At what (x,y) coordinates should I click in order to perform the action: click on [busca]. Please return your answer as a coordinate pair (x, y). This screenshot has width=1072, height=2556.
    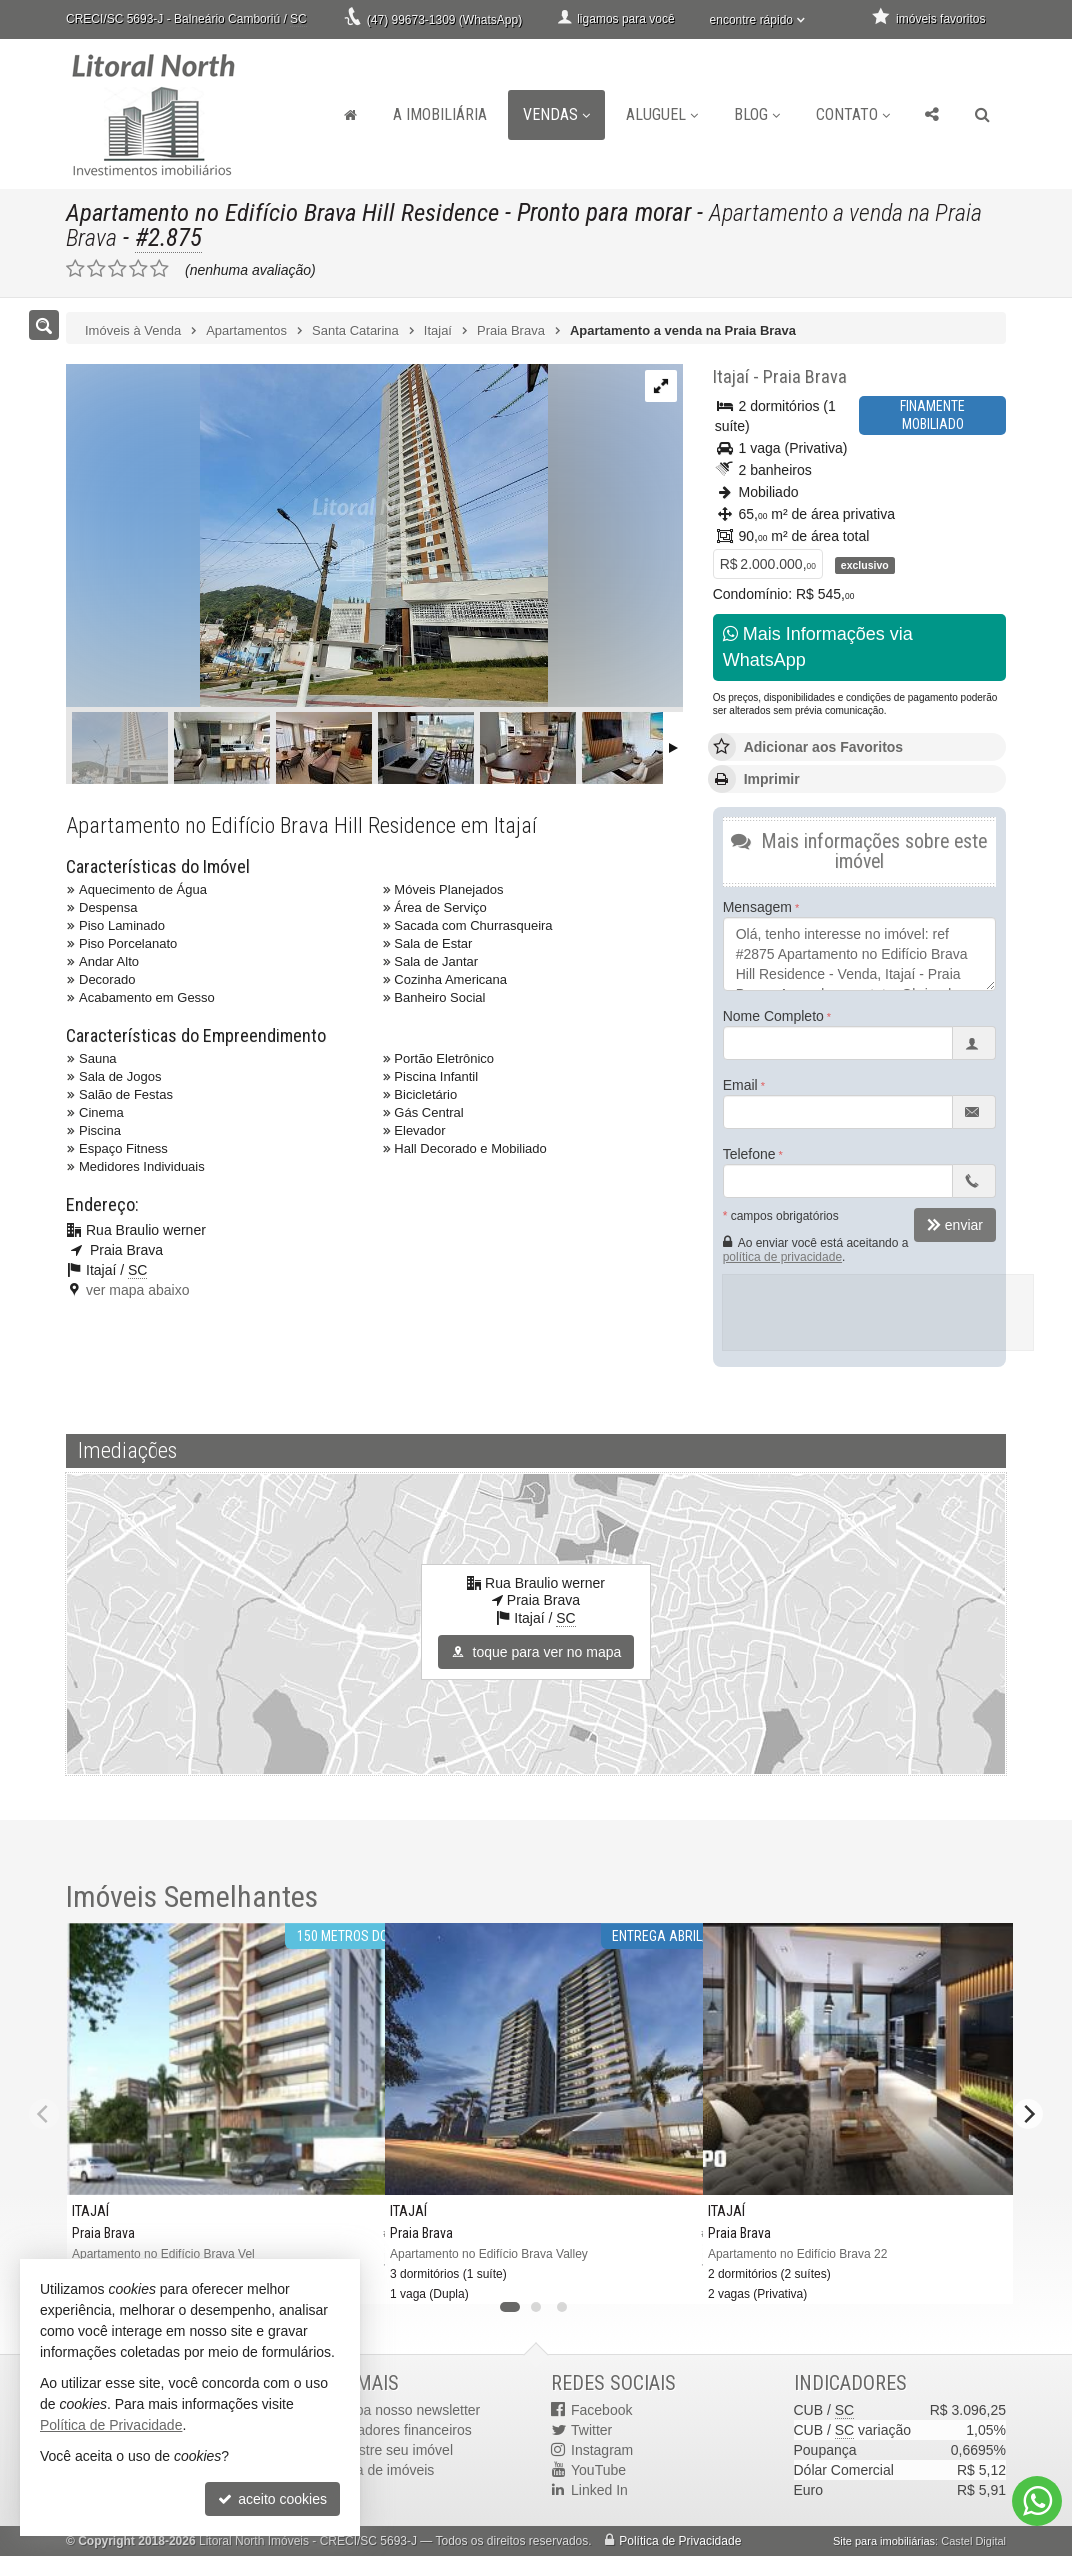
    Looking at the image, I should click on (982, 115).